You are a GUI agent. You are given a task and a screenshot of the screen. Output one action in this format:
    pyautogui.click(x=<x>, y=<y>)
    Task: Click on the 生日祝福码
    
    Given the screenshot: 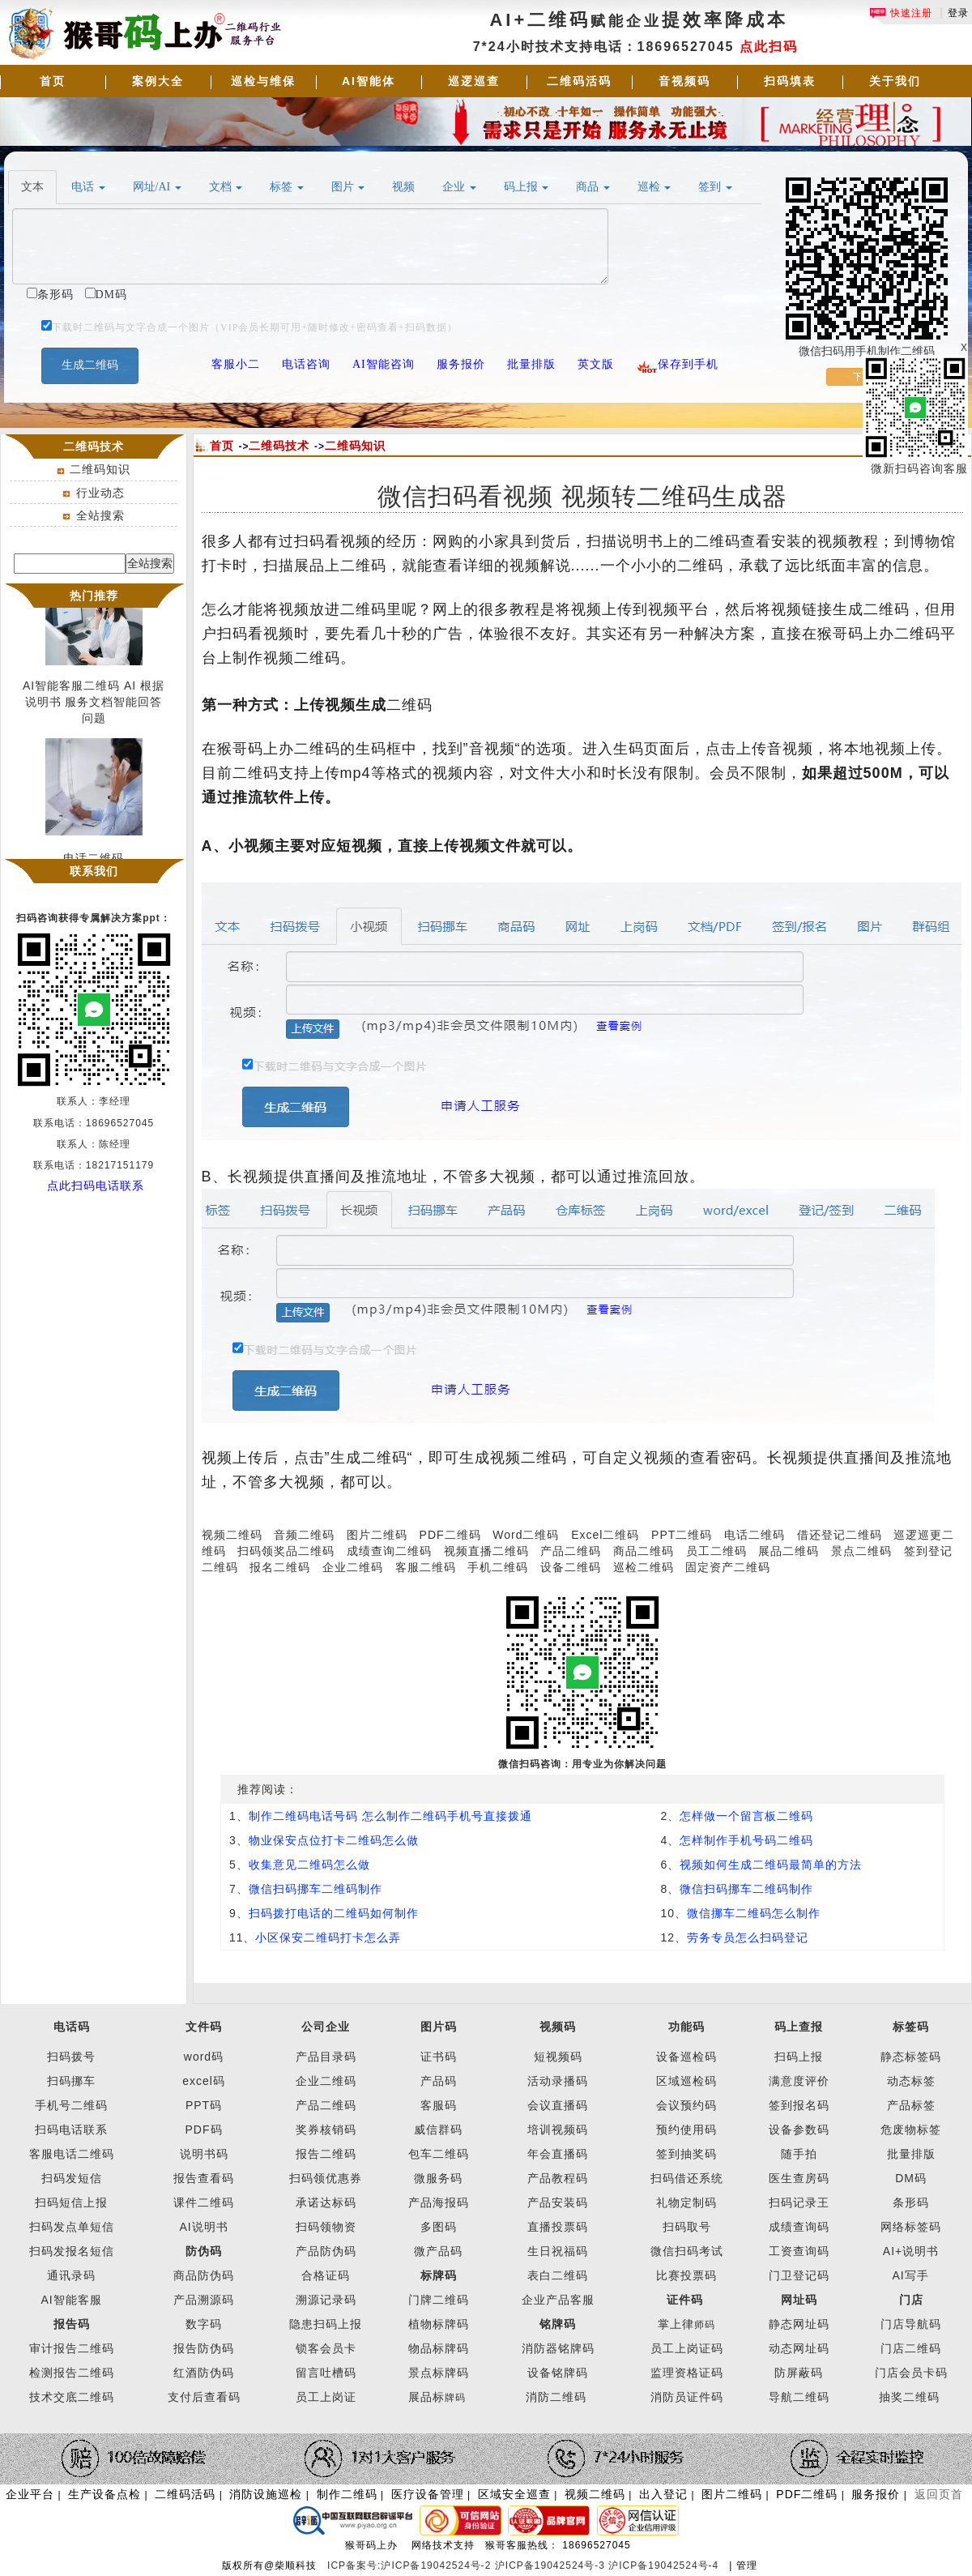 What is the action you would take?
    pyautogui.click(x=557, y=2251)
    